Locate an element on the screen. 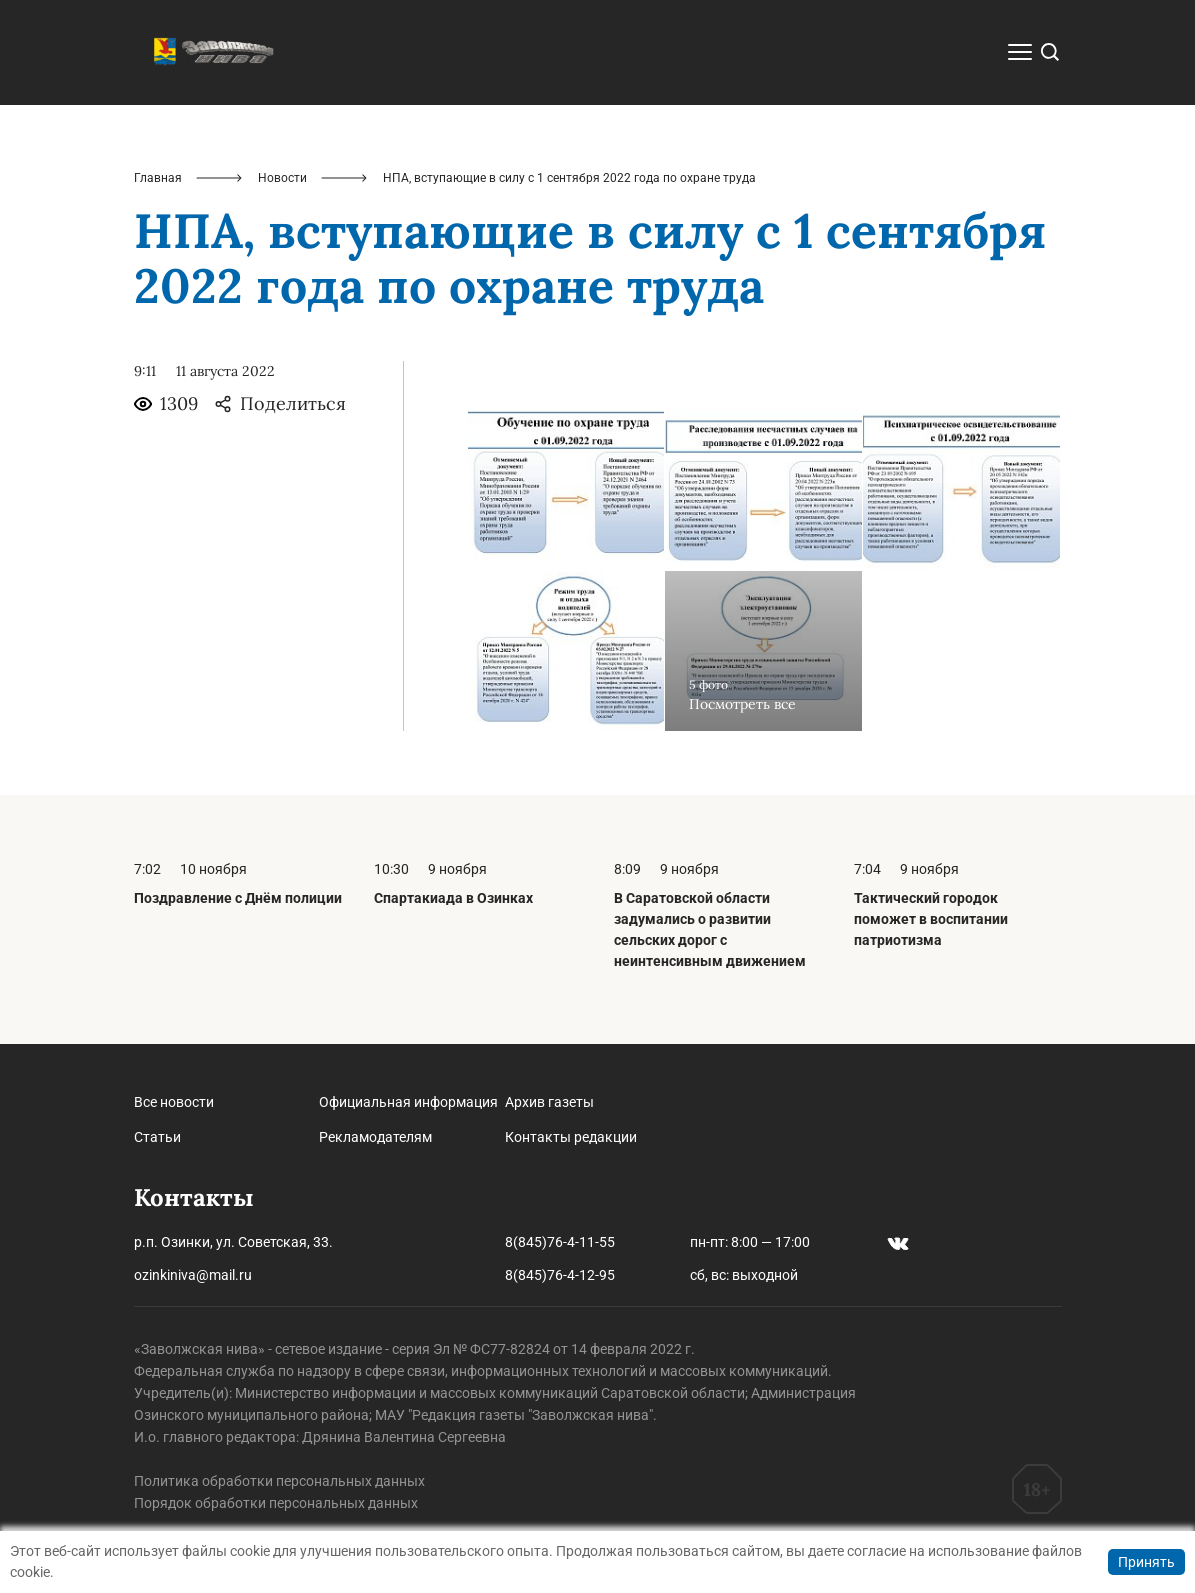 The height and width of the screenshot is (1593, 1195). Новости is located at coordinates (282, 178).